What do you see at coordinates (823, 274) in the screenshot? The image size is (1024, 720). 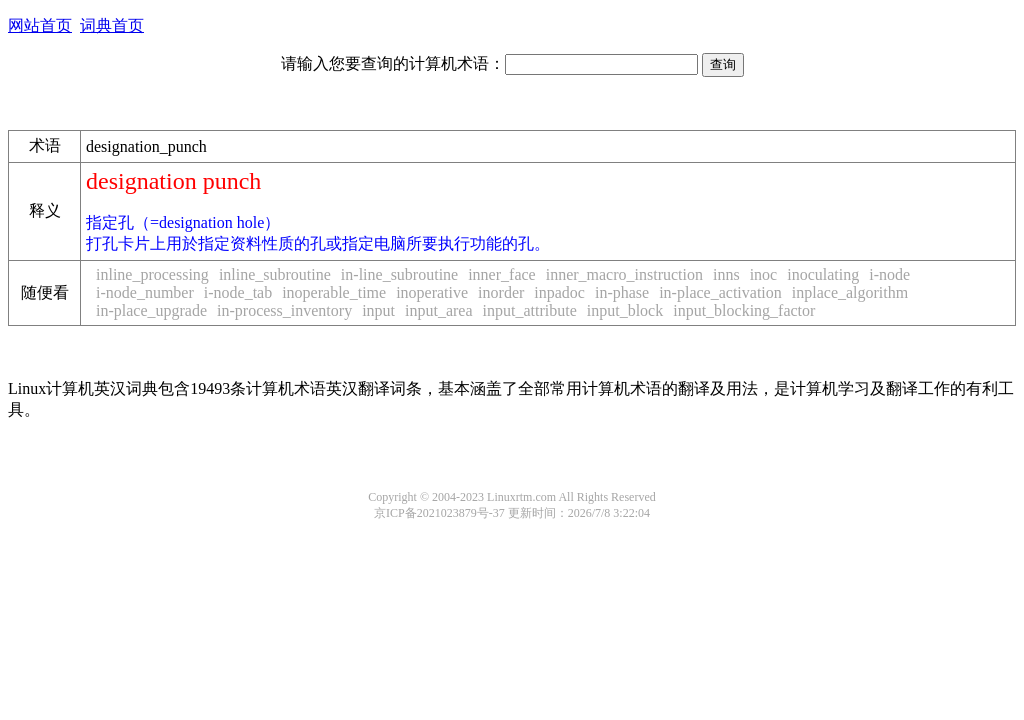 I see `inoculating` at bounding box center [823, 274].